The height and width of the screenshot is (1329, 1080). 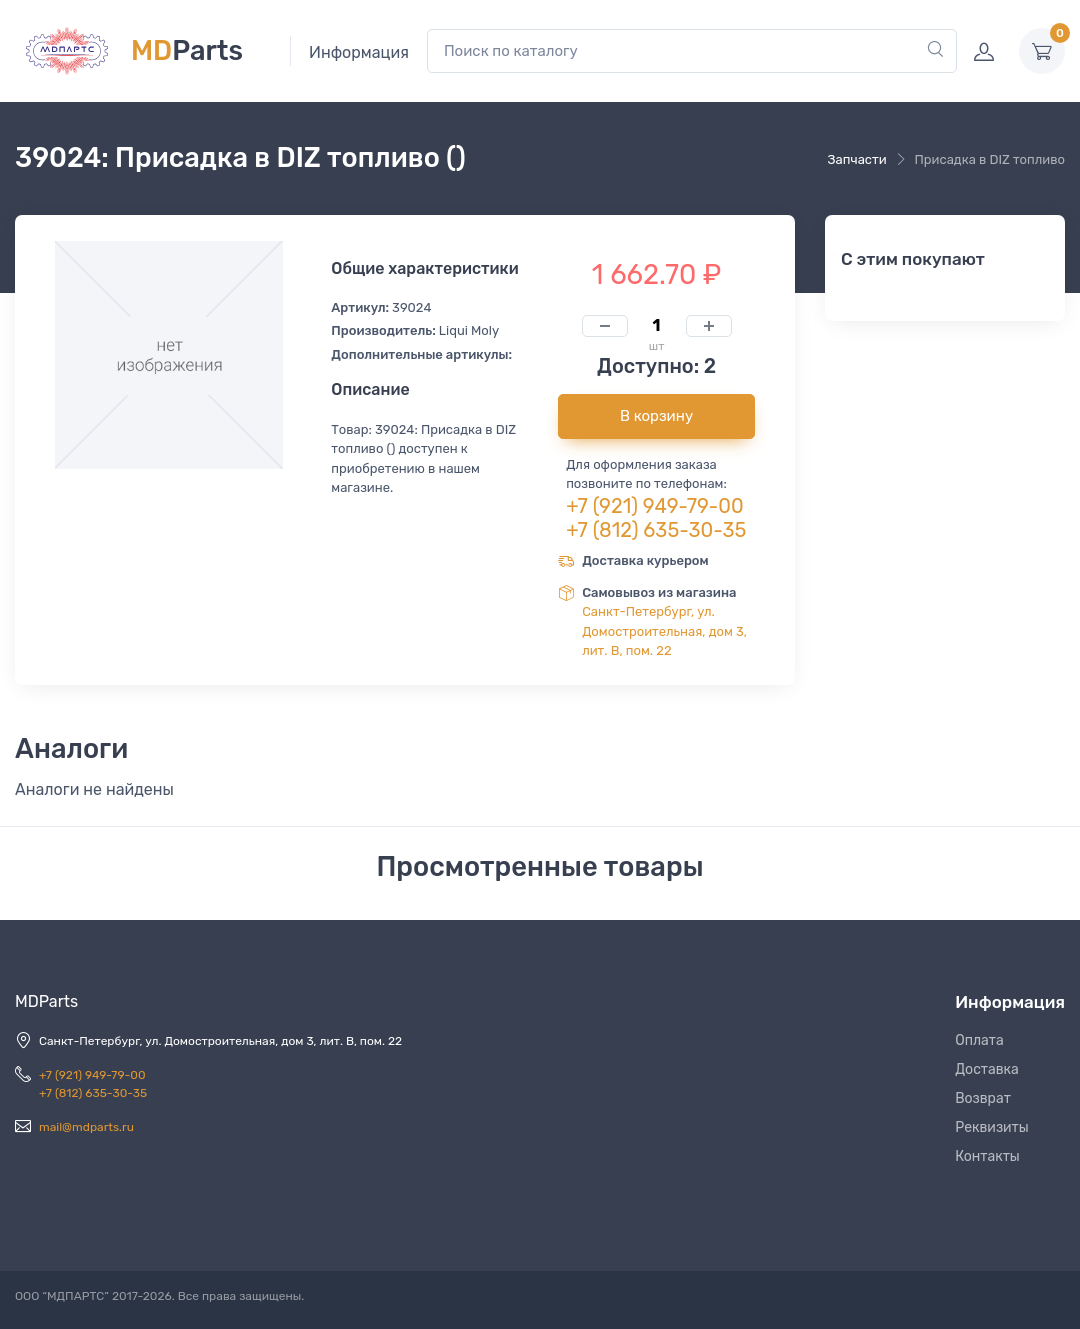 What do you see at coordinates (656, 416) in the screenshot?
I see `В корзину` at bounding box center [656, 416].